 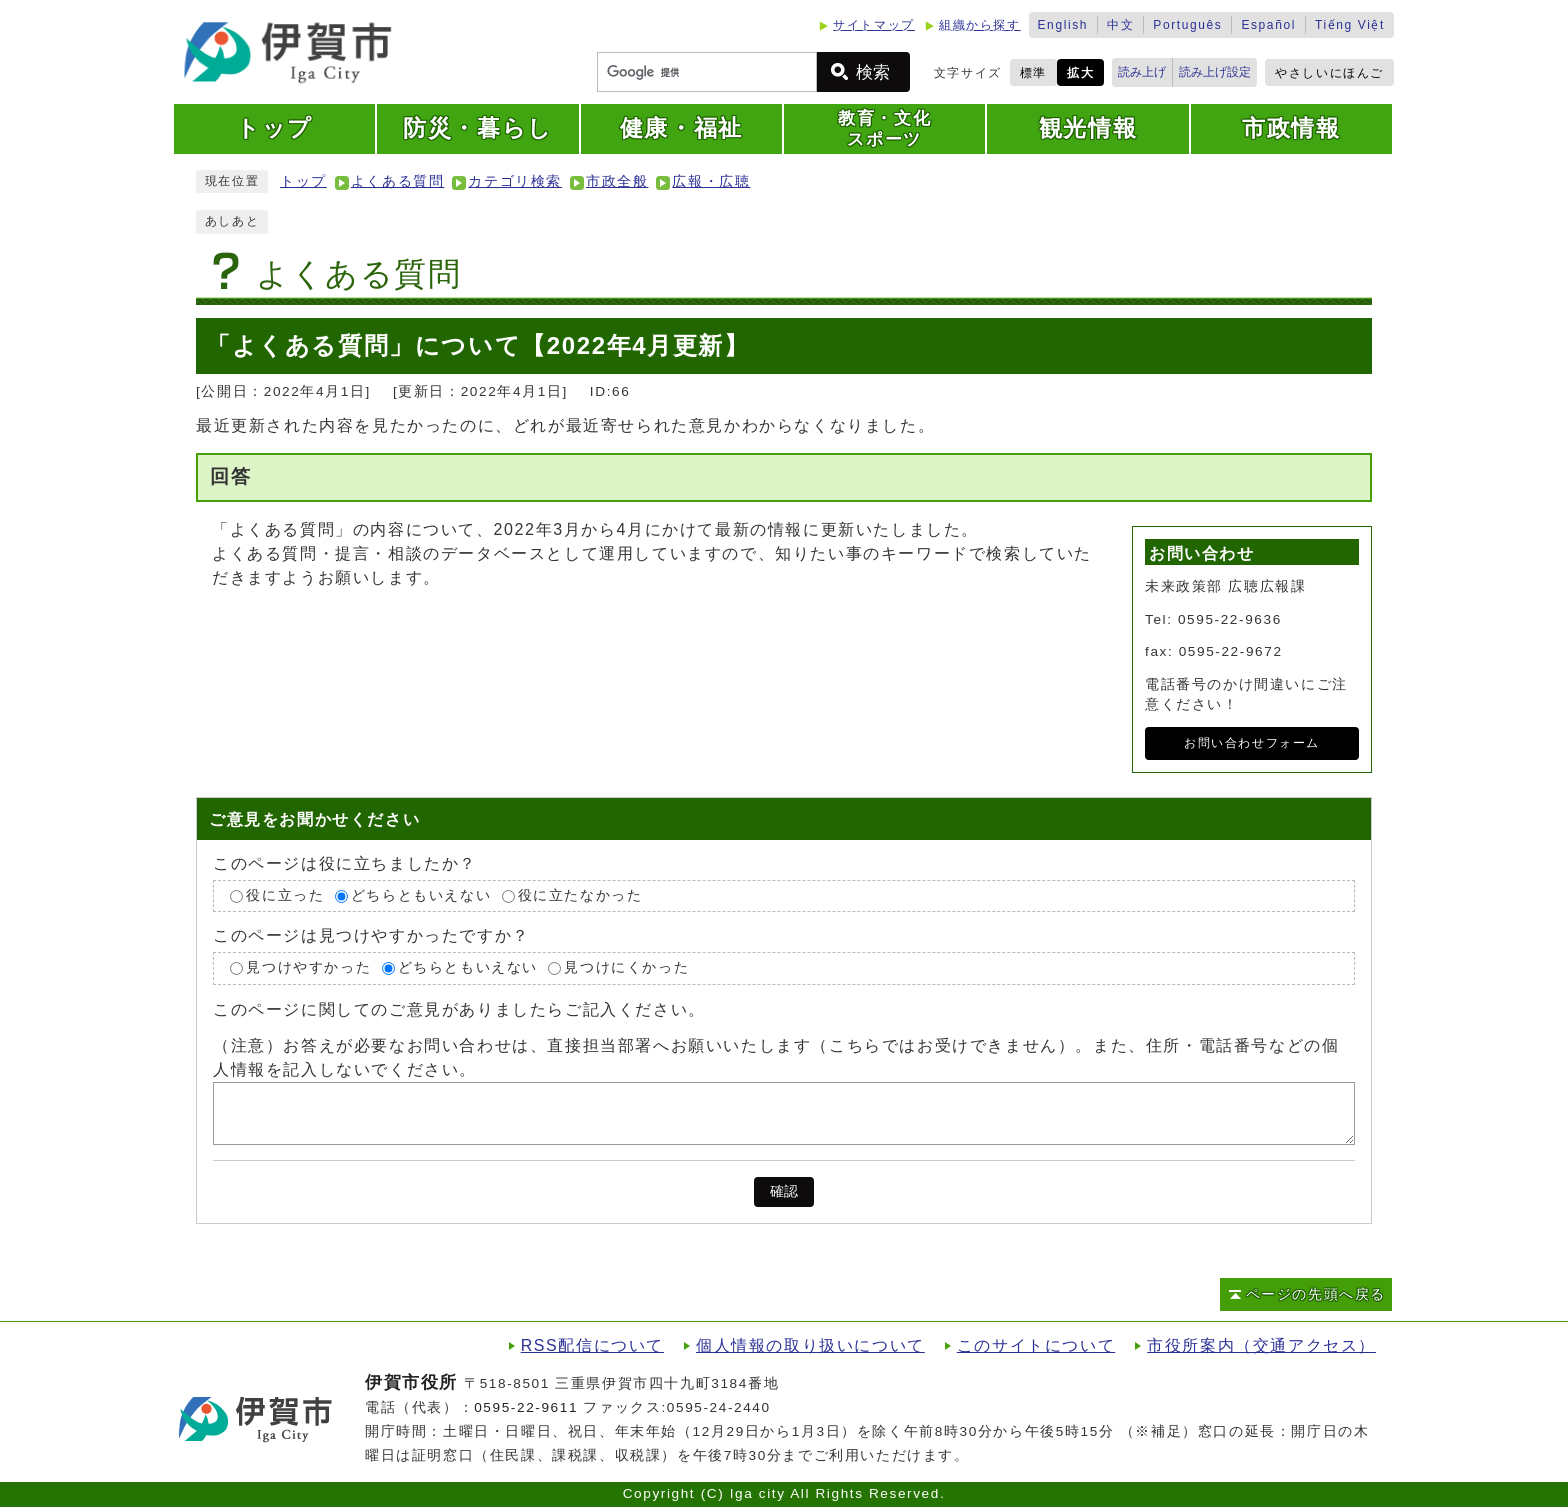 I want to click on 市政全般, so click(x=617, y=181).